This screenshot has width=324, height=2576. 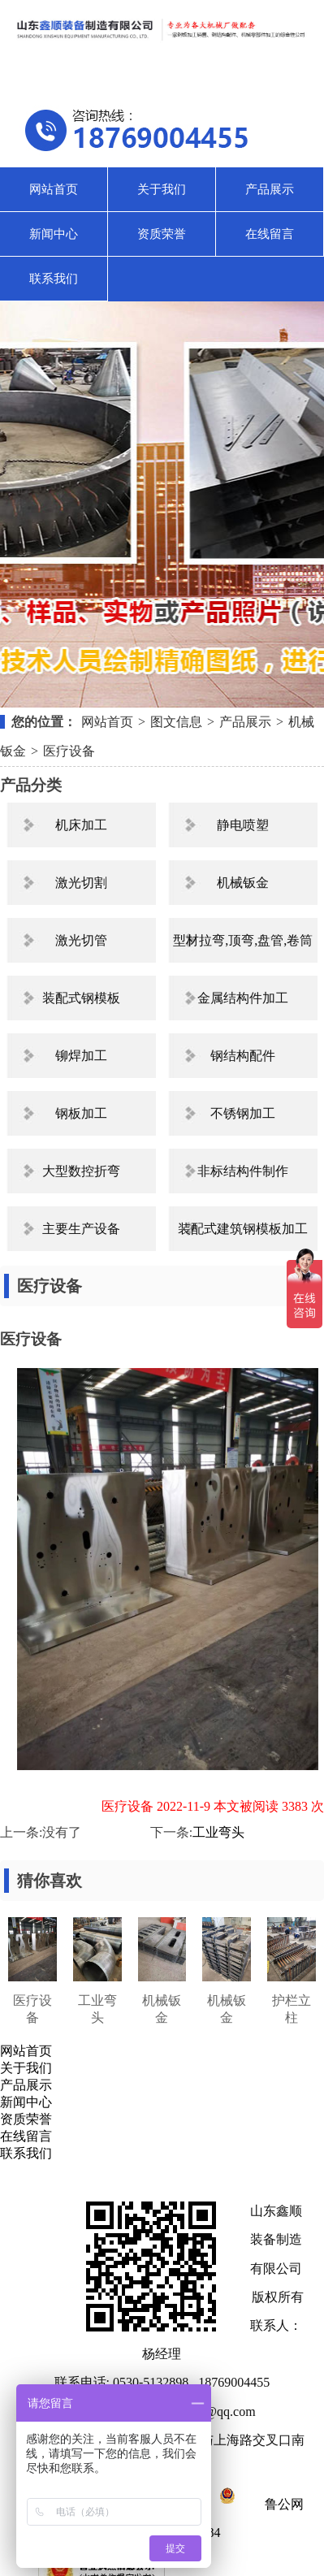 I want to click on 图文信息, so click(x=176, y=722).